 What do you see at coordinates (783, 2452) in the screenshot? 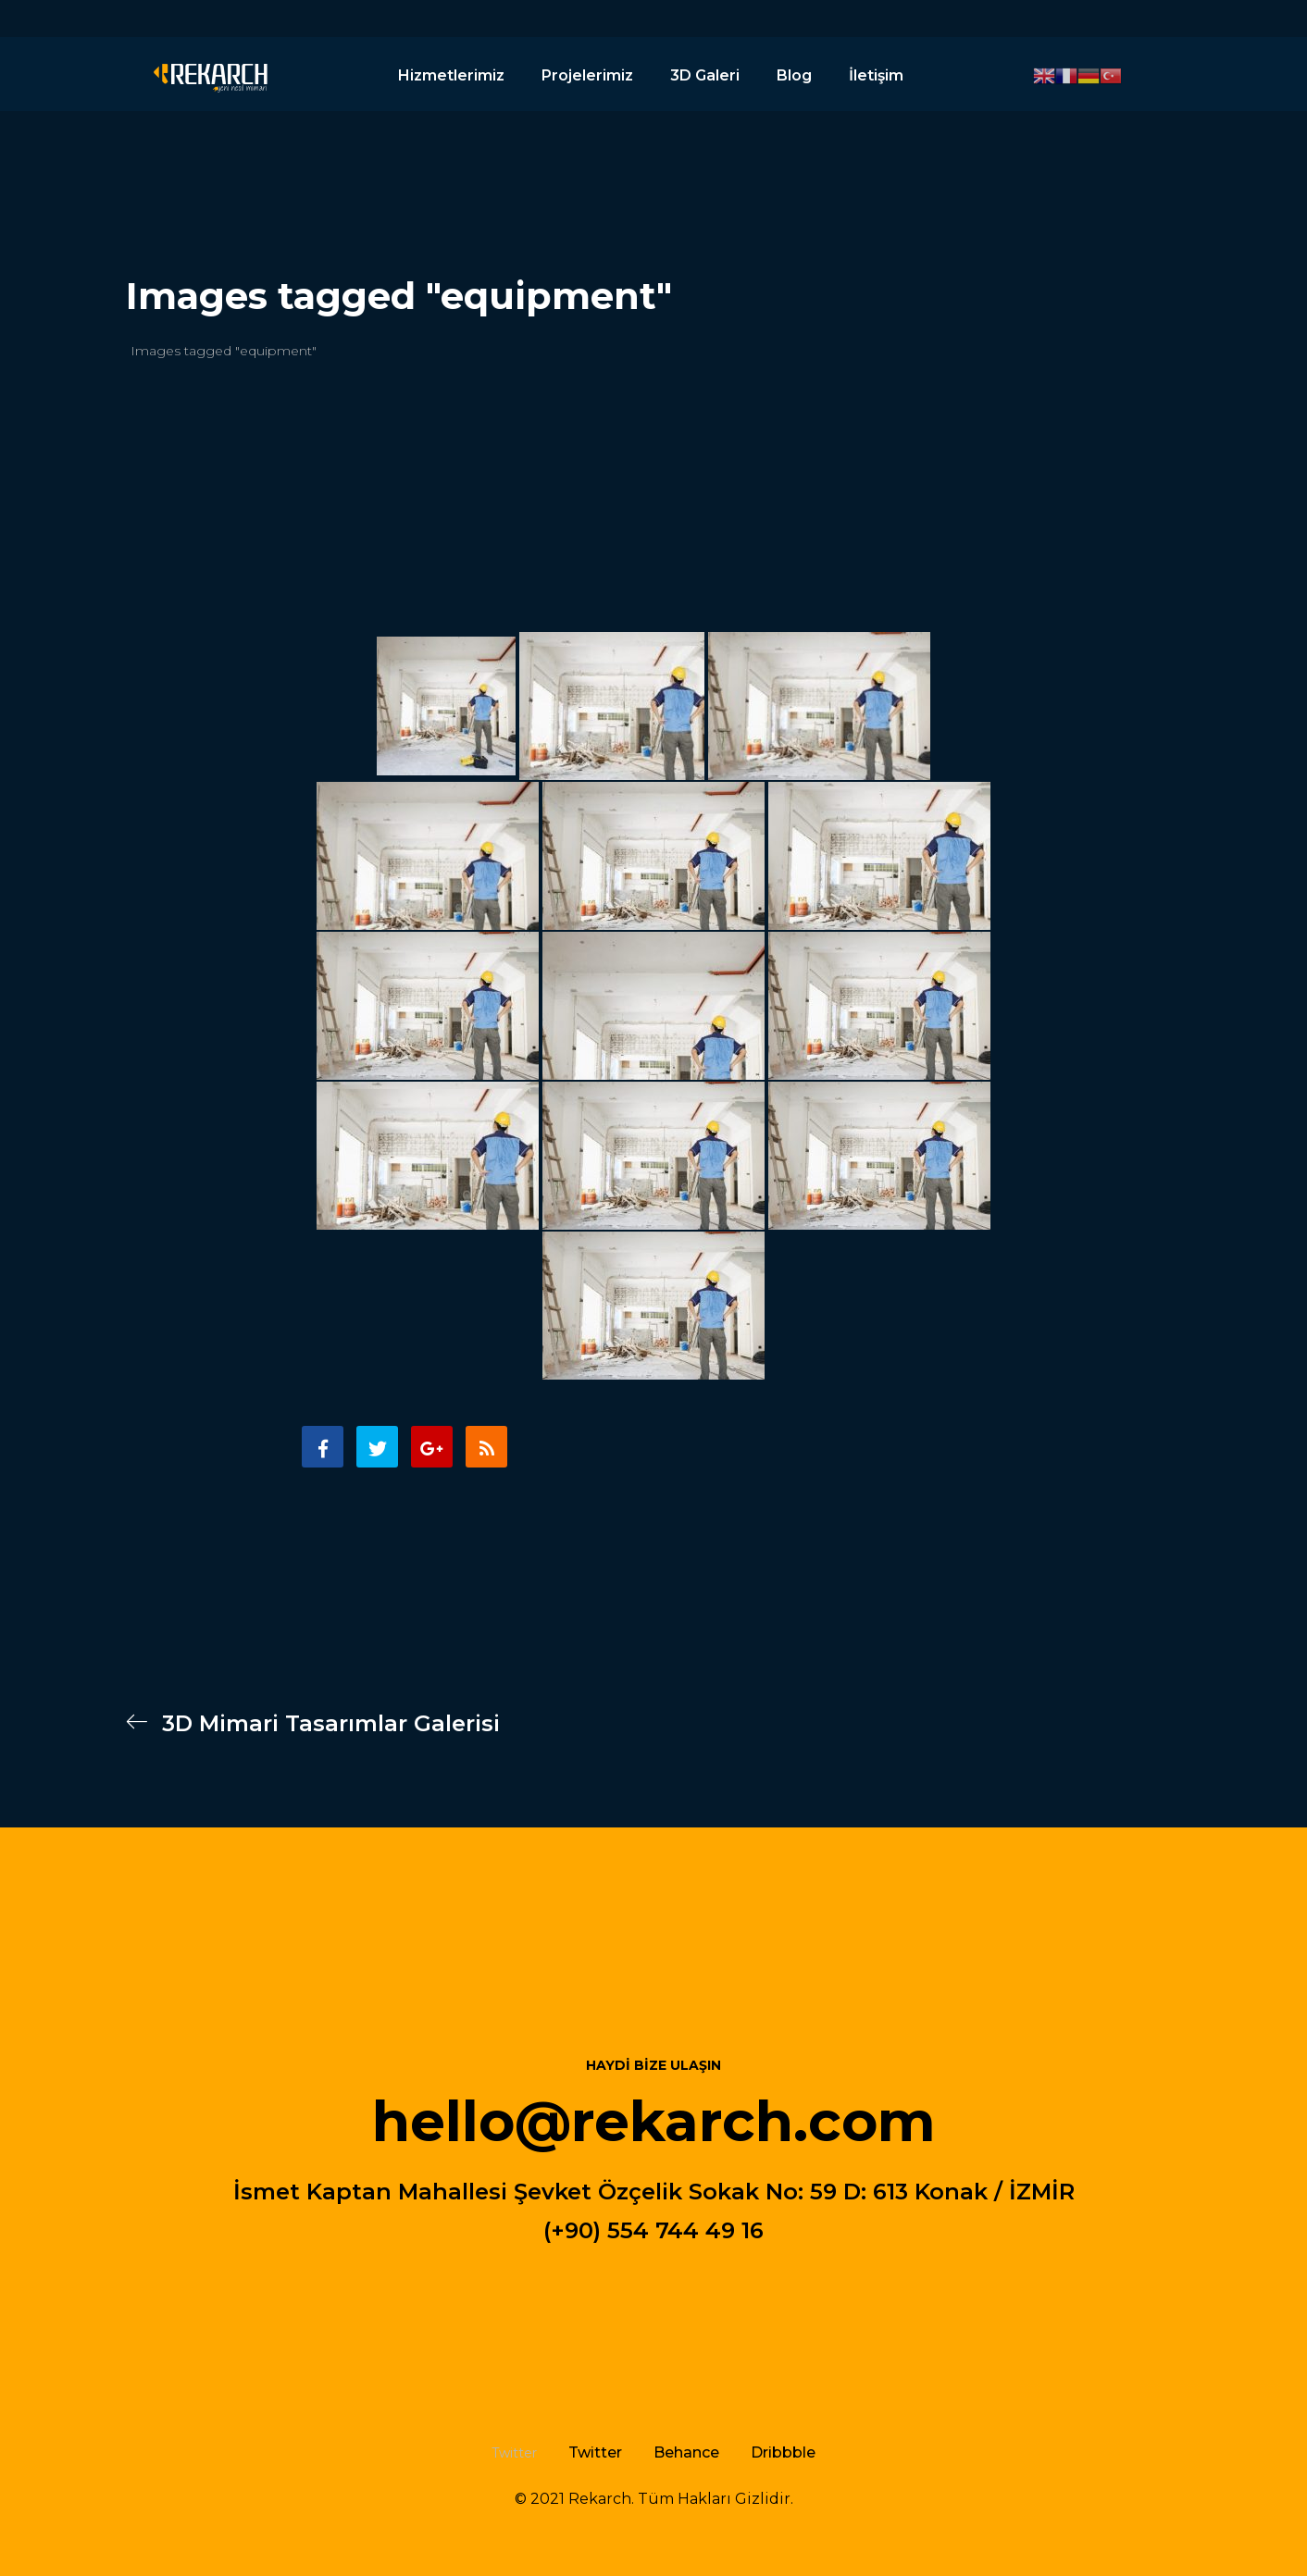
I see `Dribbble` at bounding box center [783, 2452].